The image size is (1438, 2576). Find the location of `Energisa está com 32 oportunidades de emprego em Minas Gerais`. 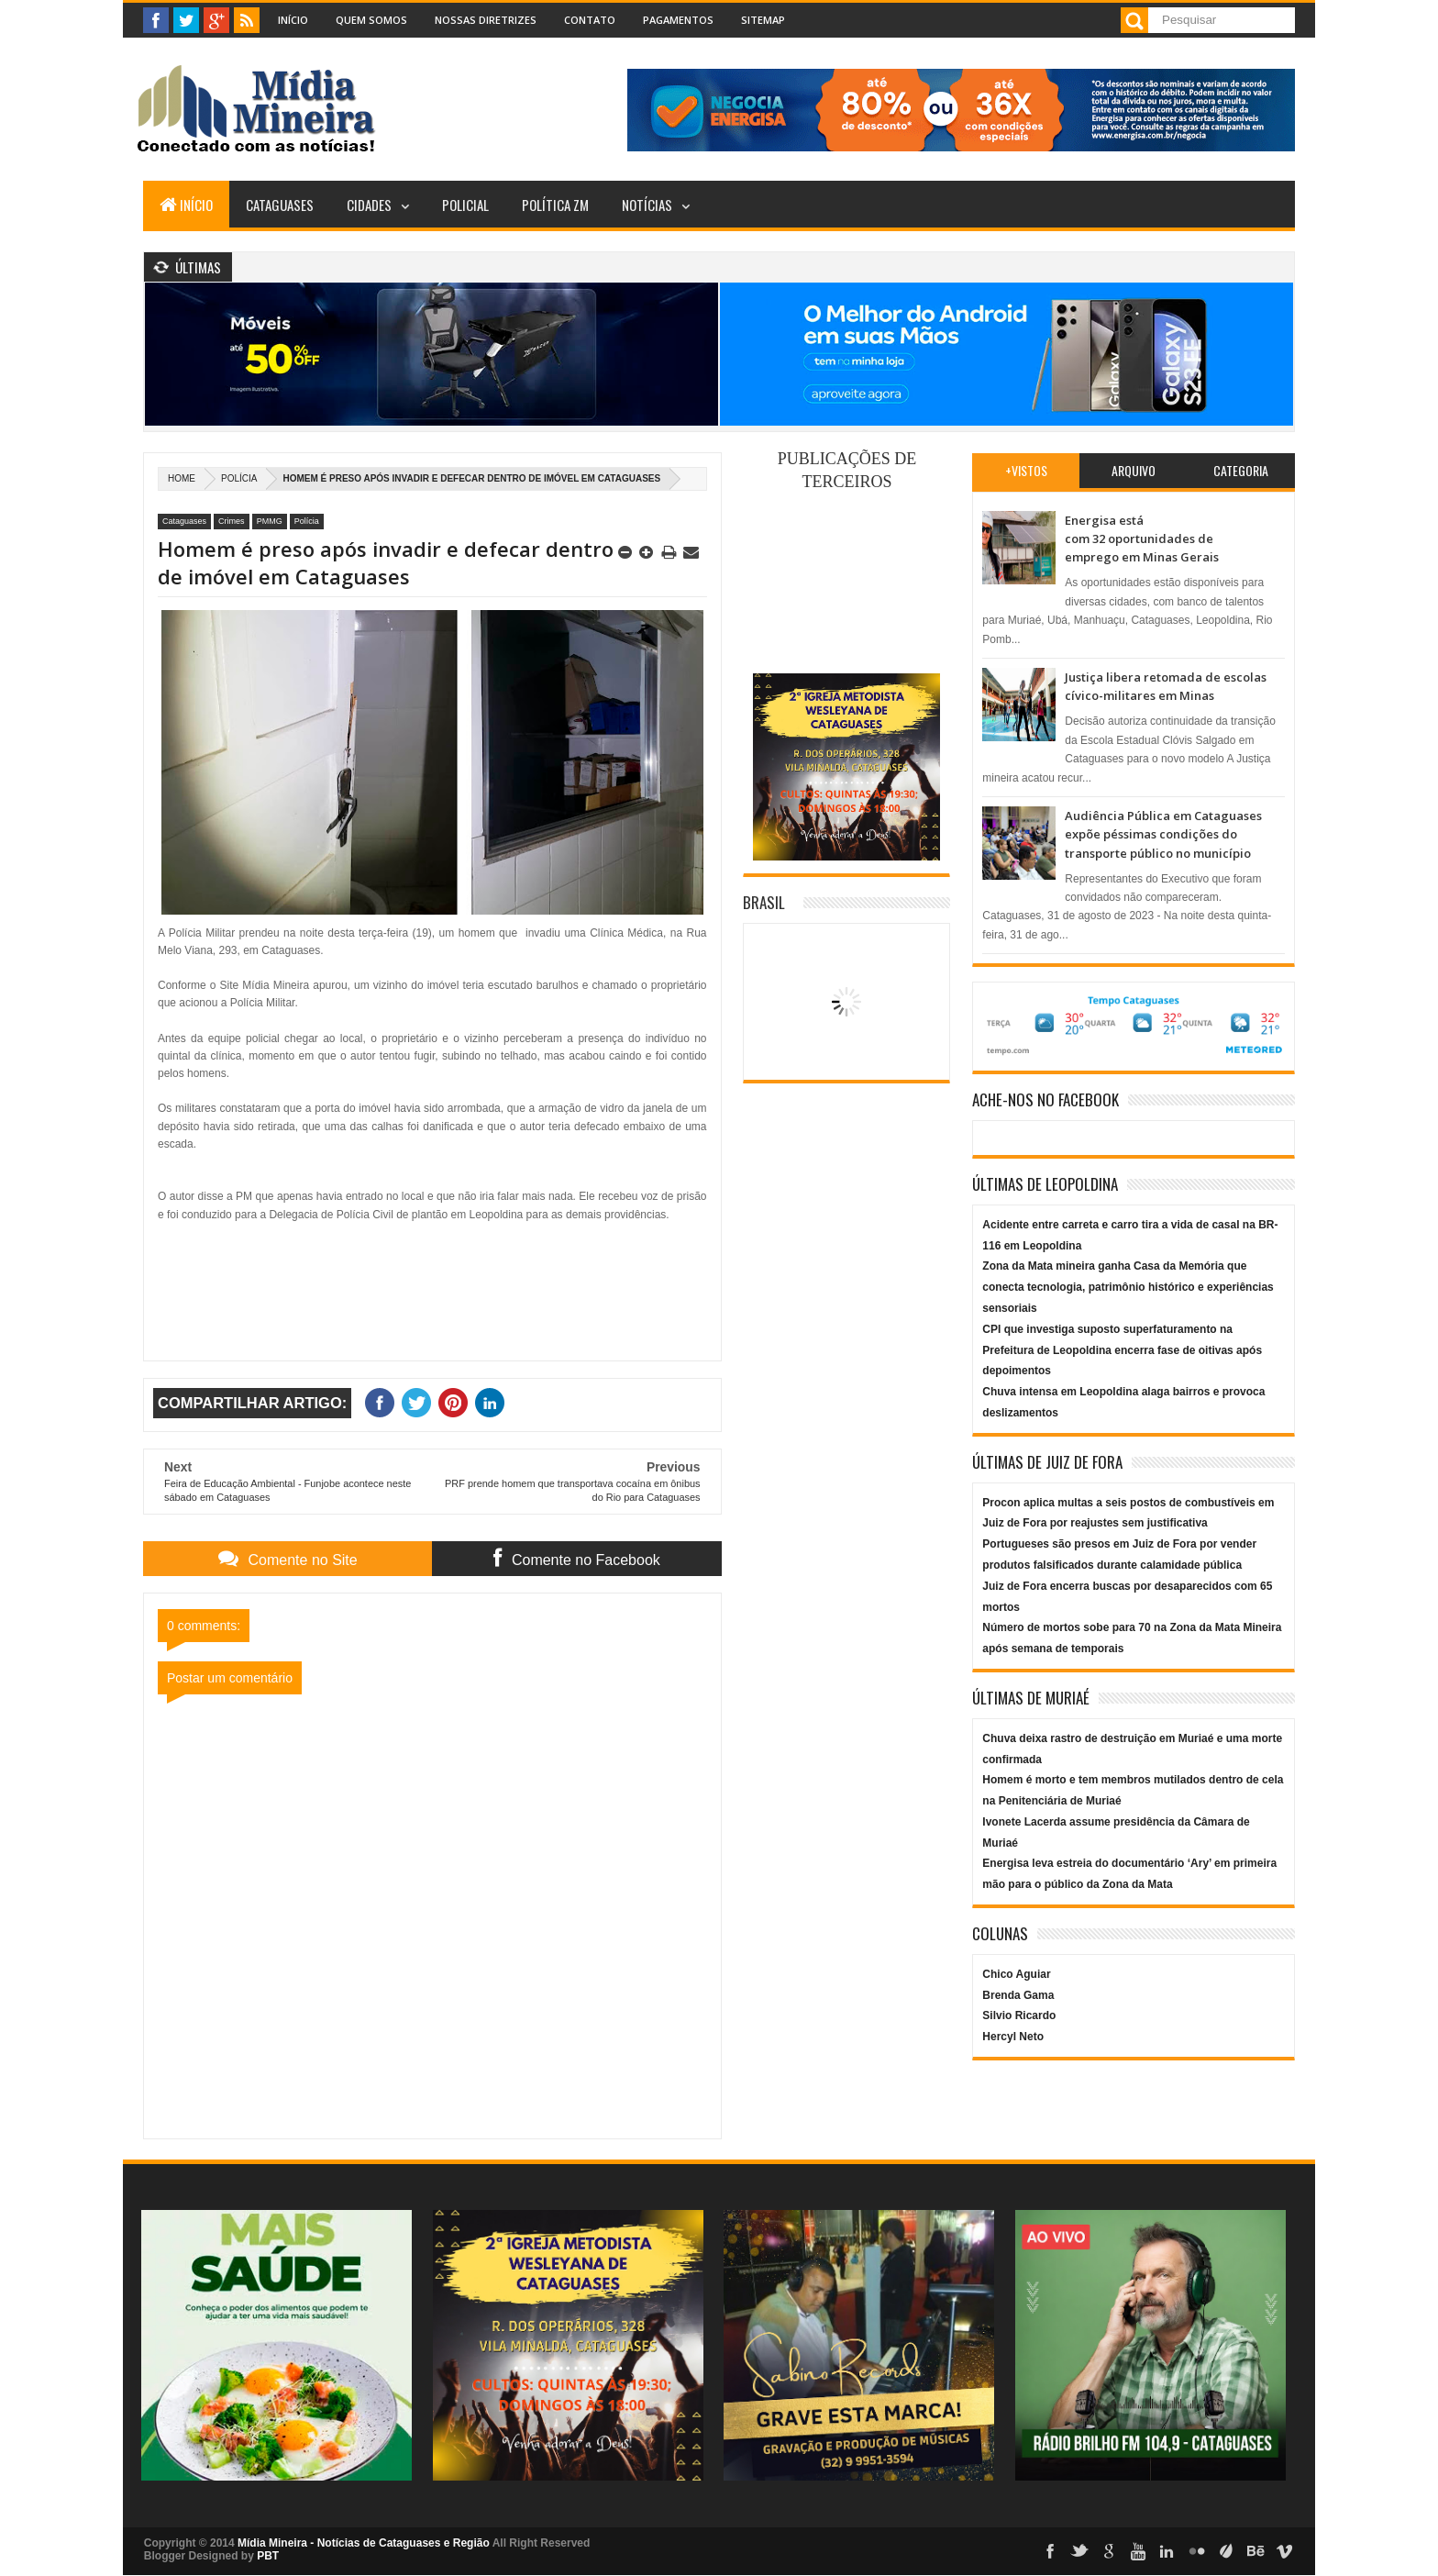

Energisa está com 32 oportunidades de emprego em Minas Gerais is located at coordinates (1142, 539).